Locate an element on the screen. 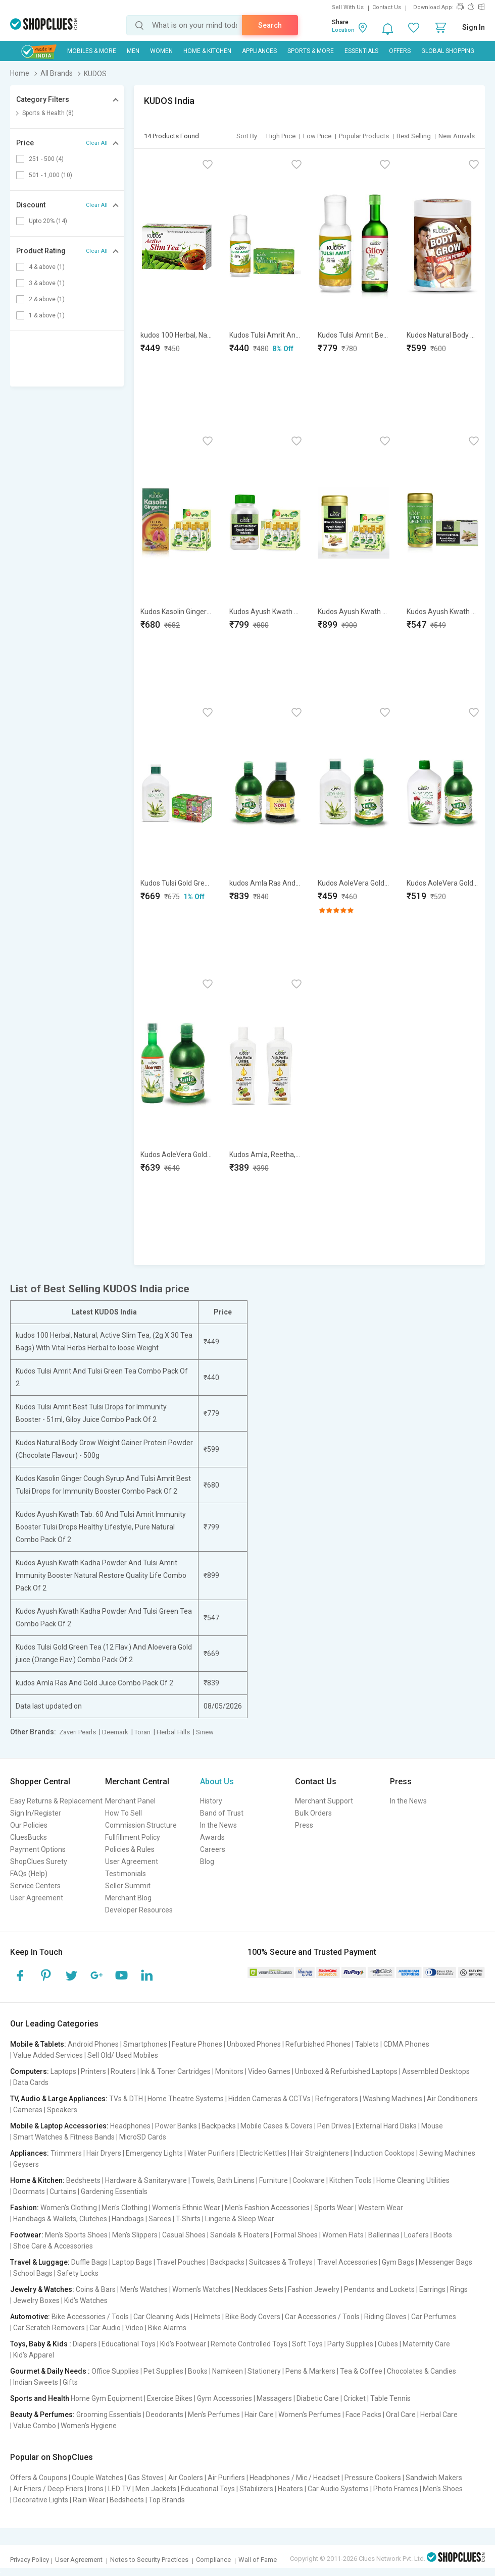 The width and height of the screenshot is (495, 2576). Riding Gloves is located at coordinates (385, 2317).